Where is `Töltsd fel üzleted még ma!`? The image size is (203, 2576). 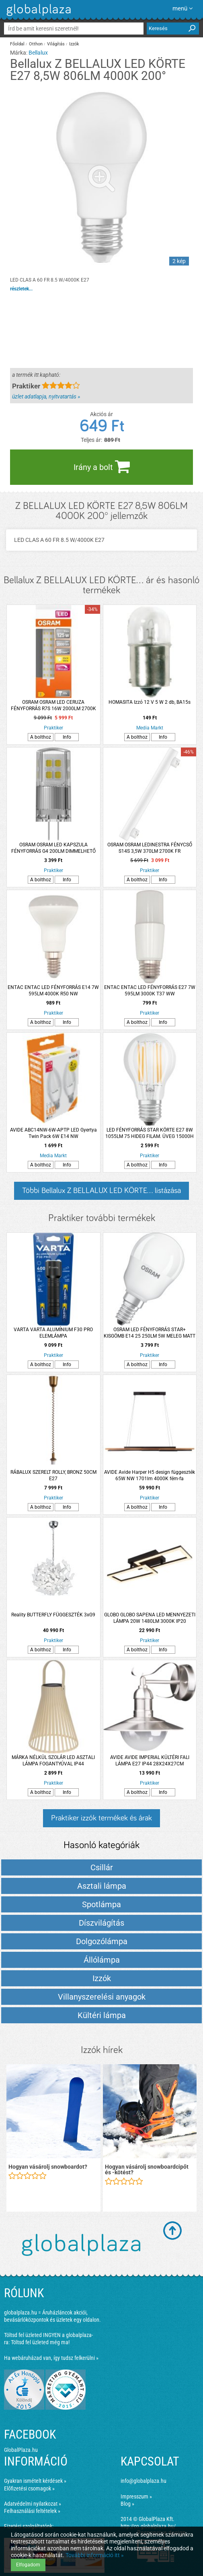 Töltsd fel üzleted még ma! is located at coordinates (40, 2342).